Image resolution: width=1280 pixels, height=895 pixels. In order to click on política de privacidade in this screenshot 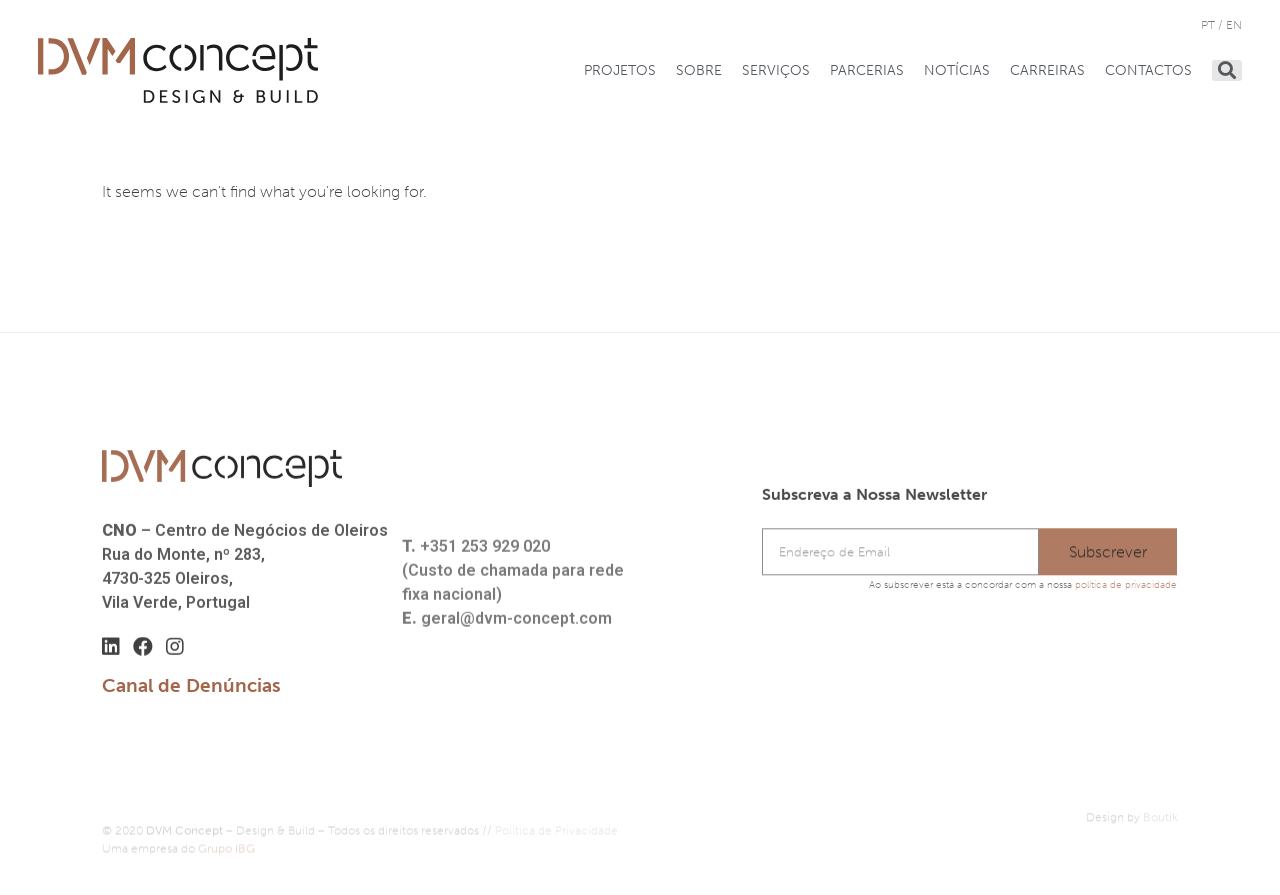, I will do `click(1126, 585)`.